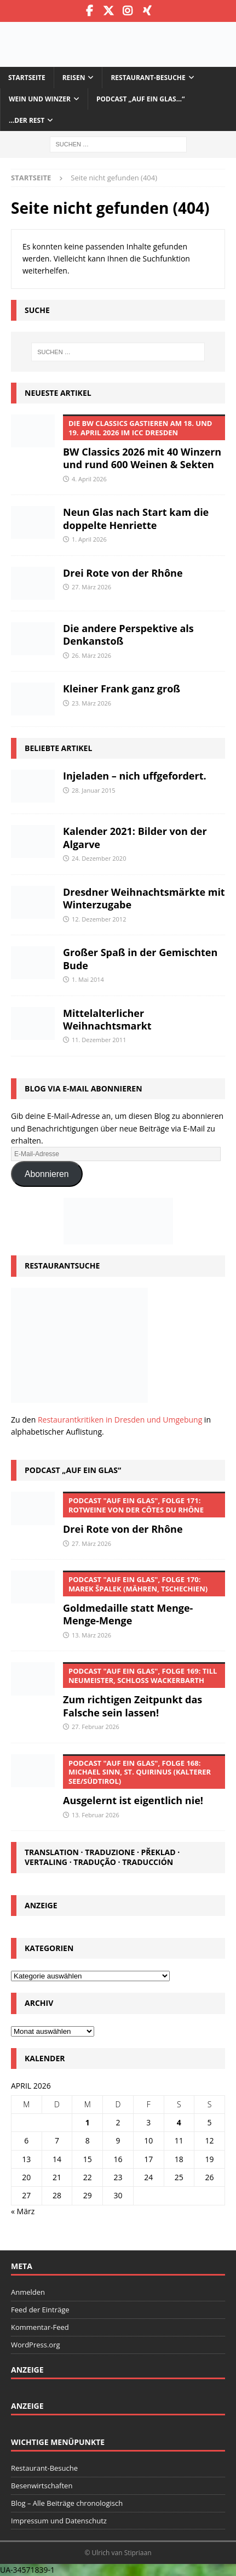 Image resolution: width=236 pixels, height=2576 pixels. Describe the element at coordinates (91, 587) in the screenshot. I see `27. März 2026` at that location.